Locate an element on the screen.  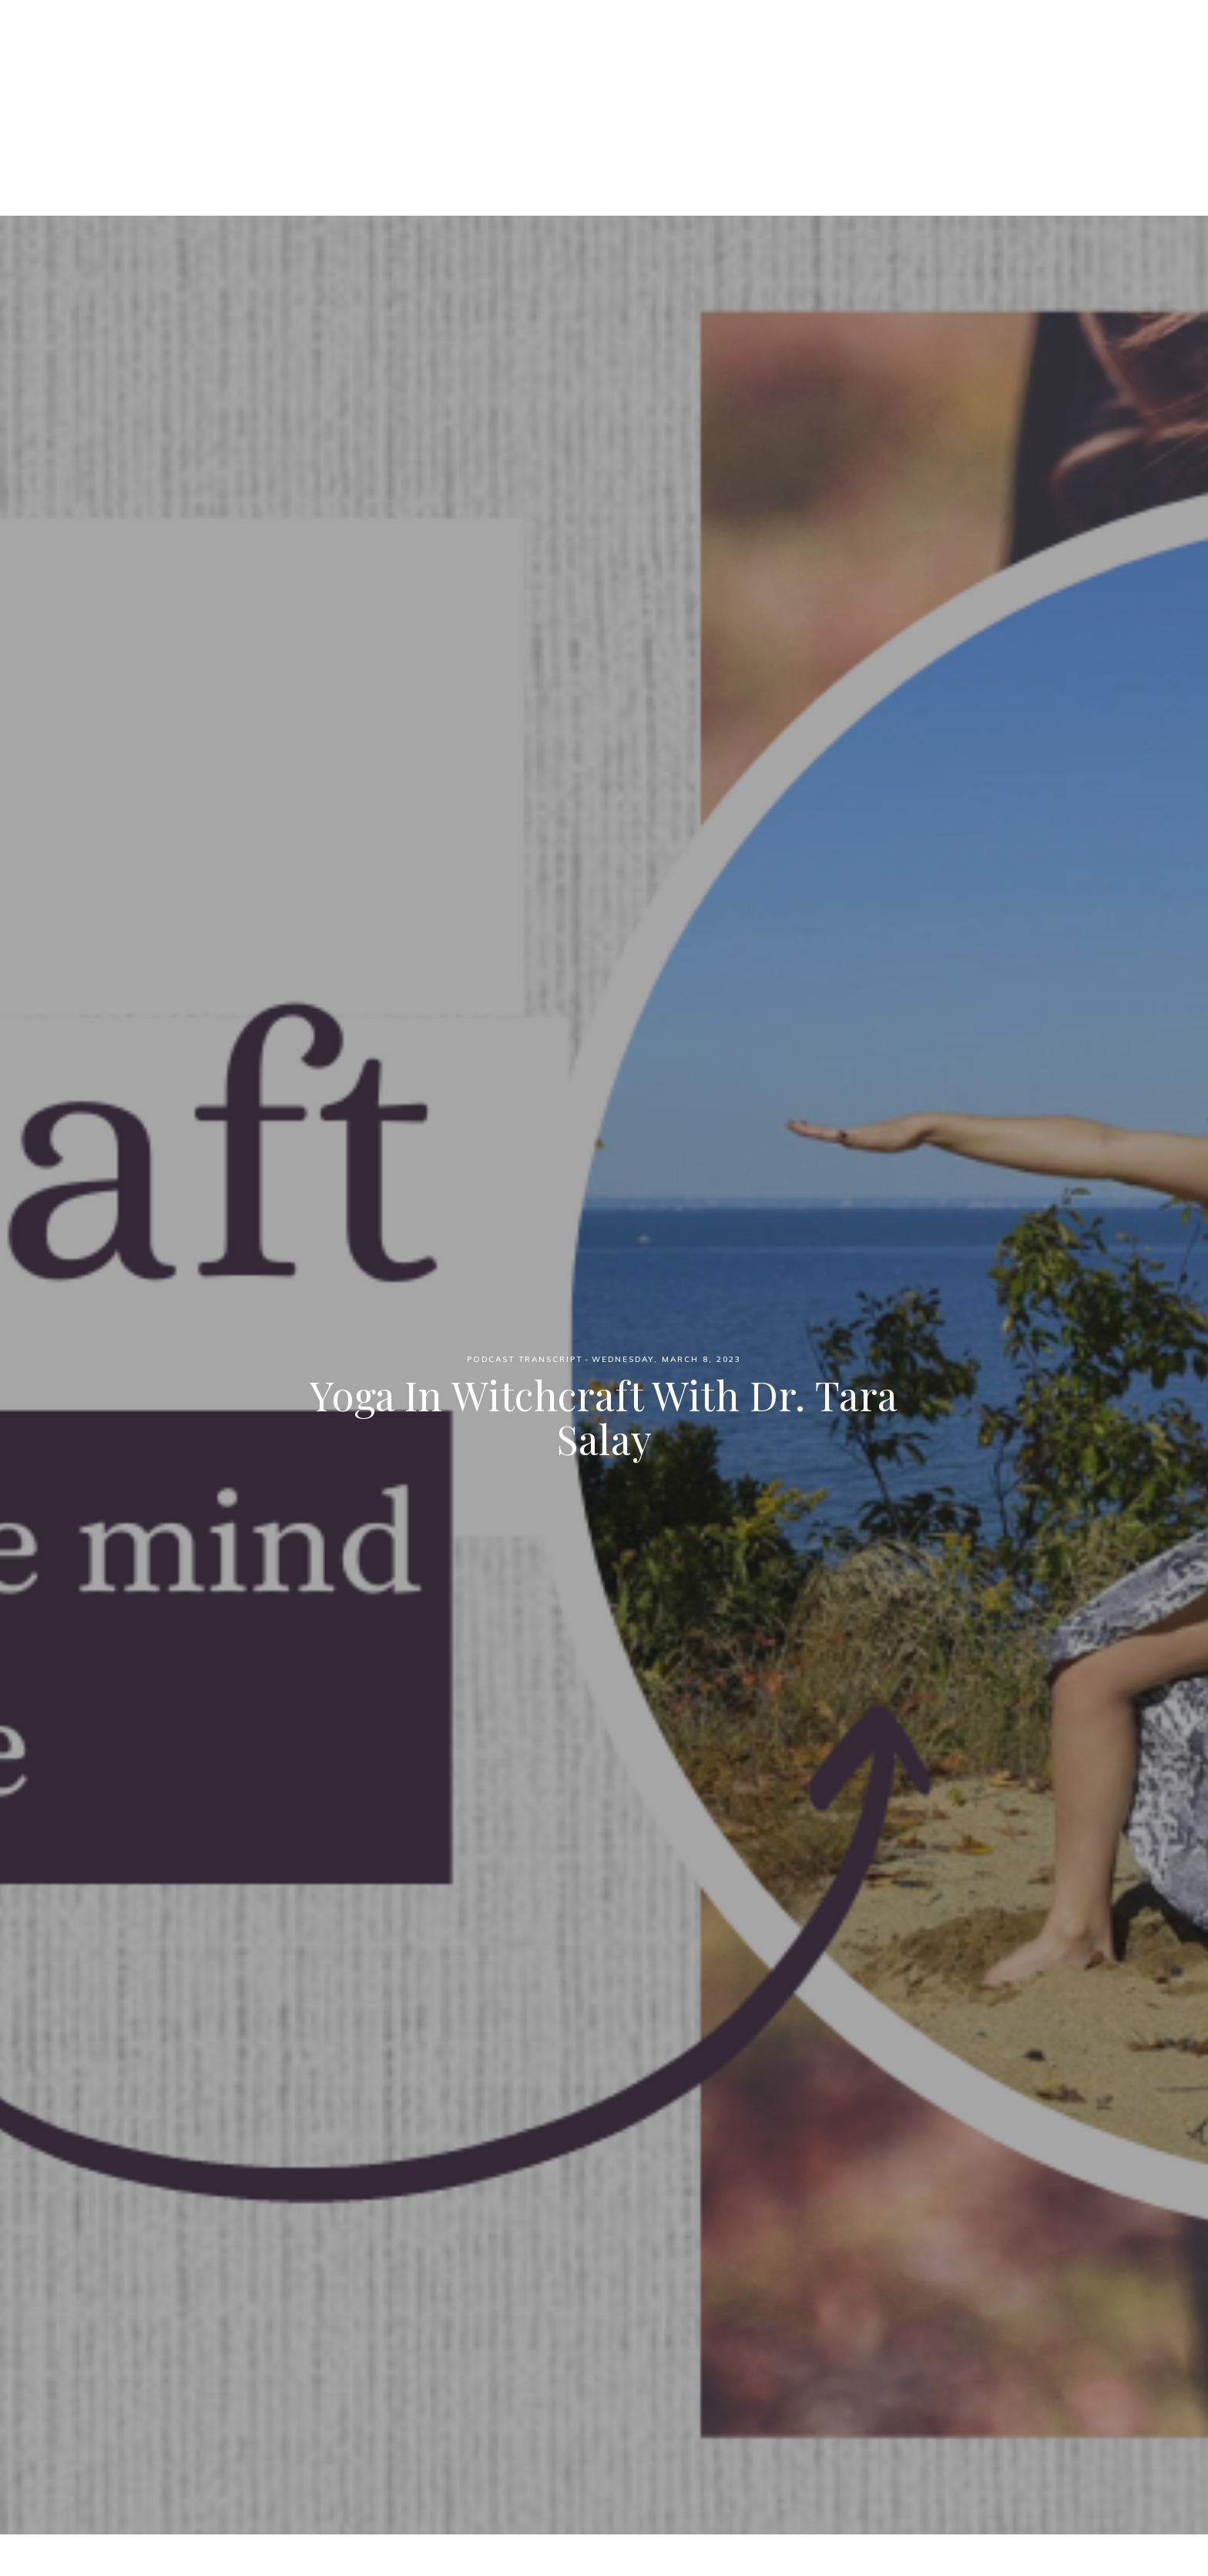
Witch Wednesdays is located at coordinates (604, 38).